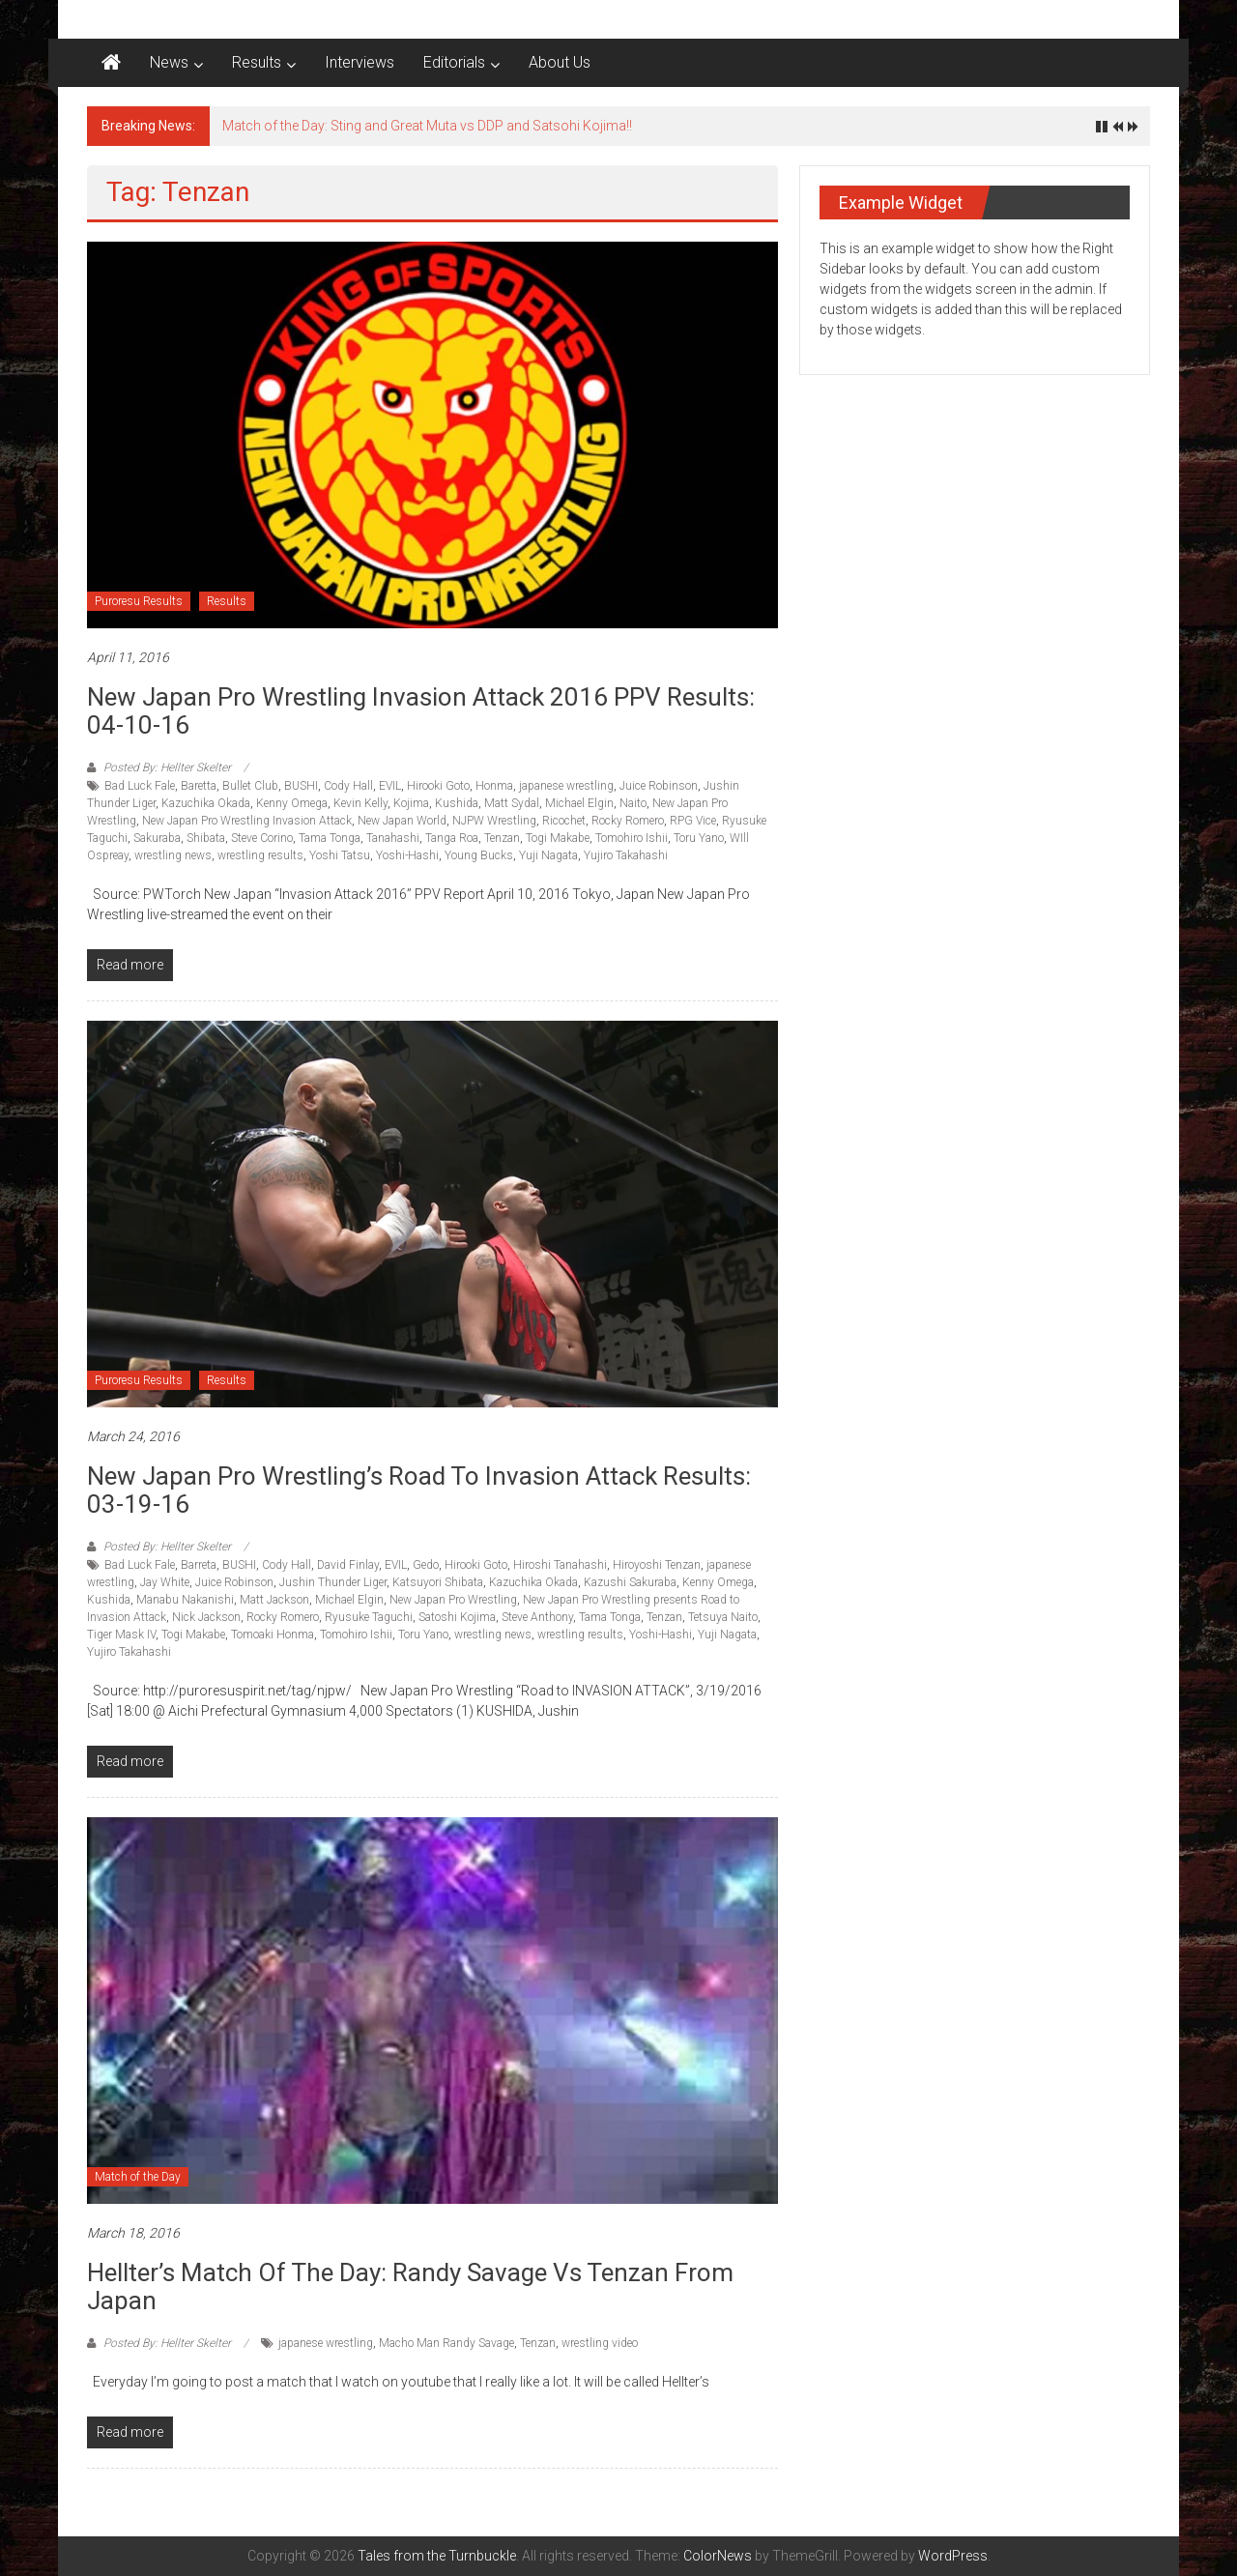 This screenshot has height=2576, width=1237. I want to click on Rocky Romero, so click(627, 820).